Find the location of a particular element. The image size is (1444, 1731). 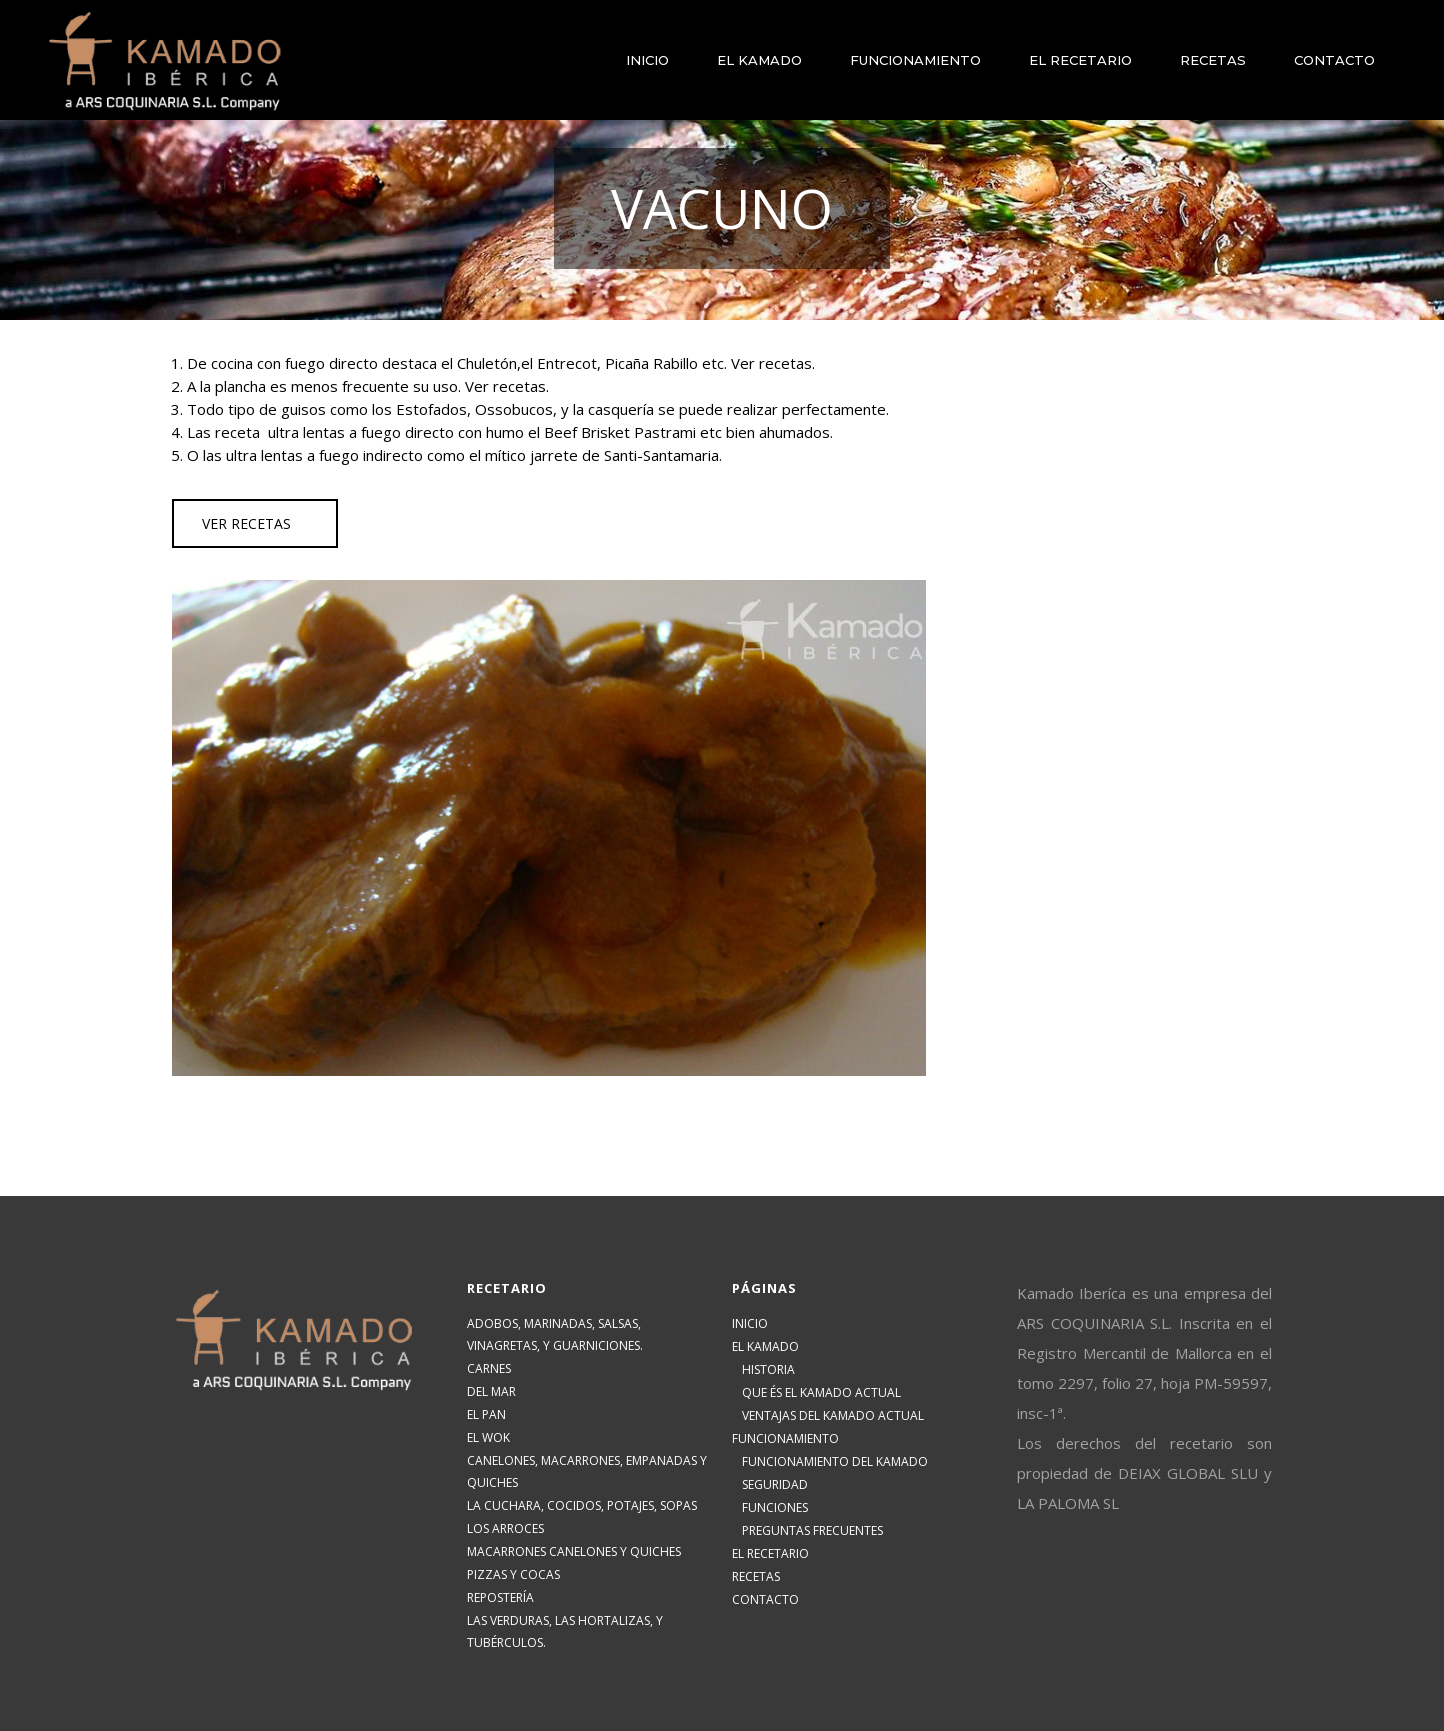

VENTAJAS DEL KAMADO ACTUAL is located at coordinates (833, 1415).